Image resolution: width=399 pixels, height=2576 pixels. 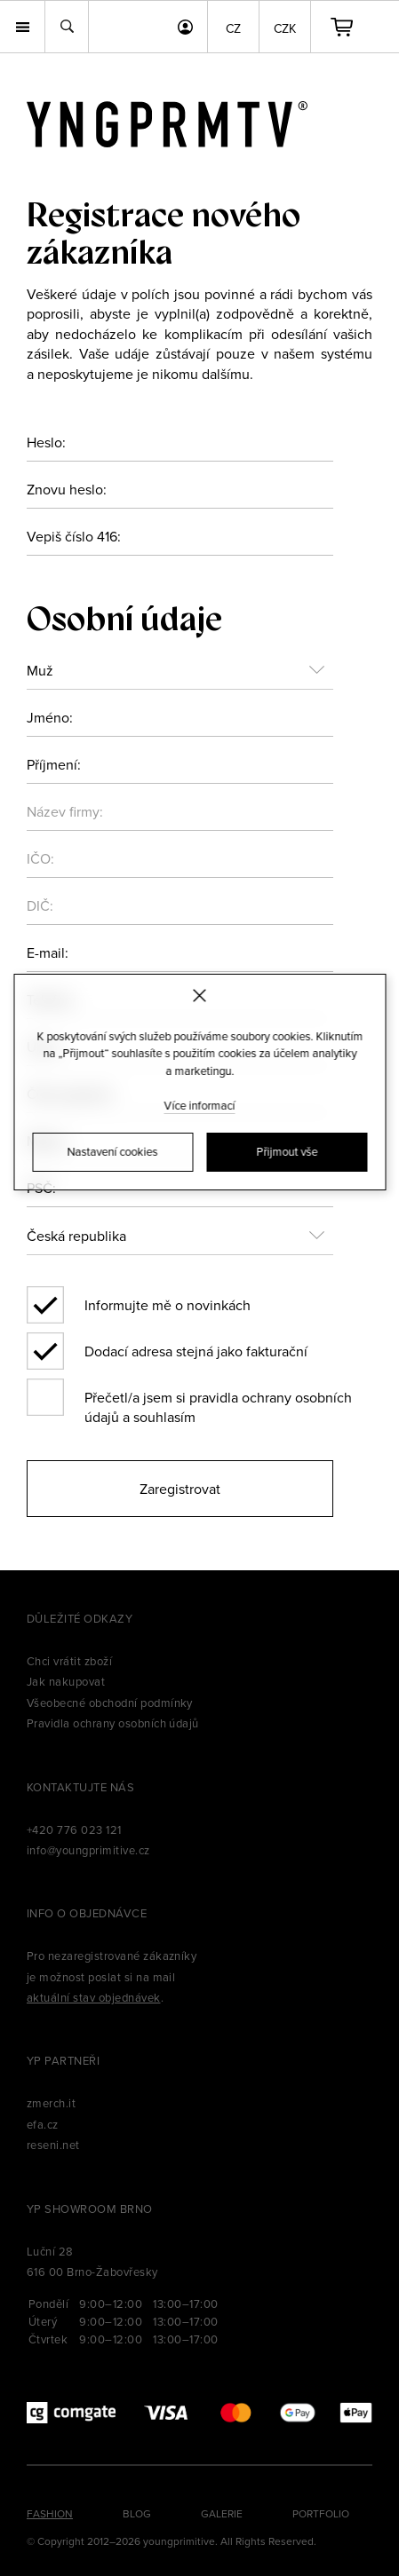 I want to click on Informujte mě o novinkách, so click(x=167, y=1305).